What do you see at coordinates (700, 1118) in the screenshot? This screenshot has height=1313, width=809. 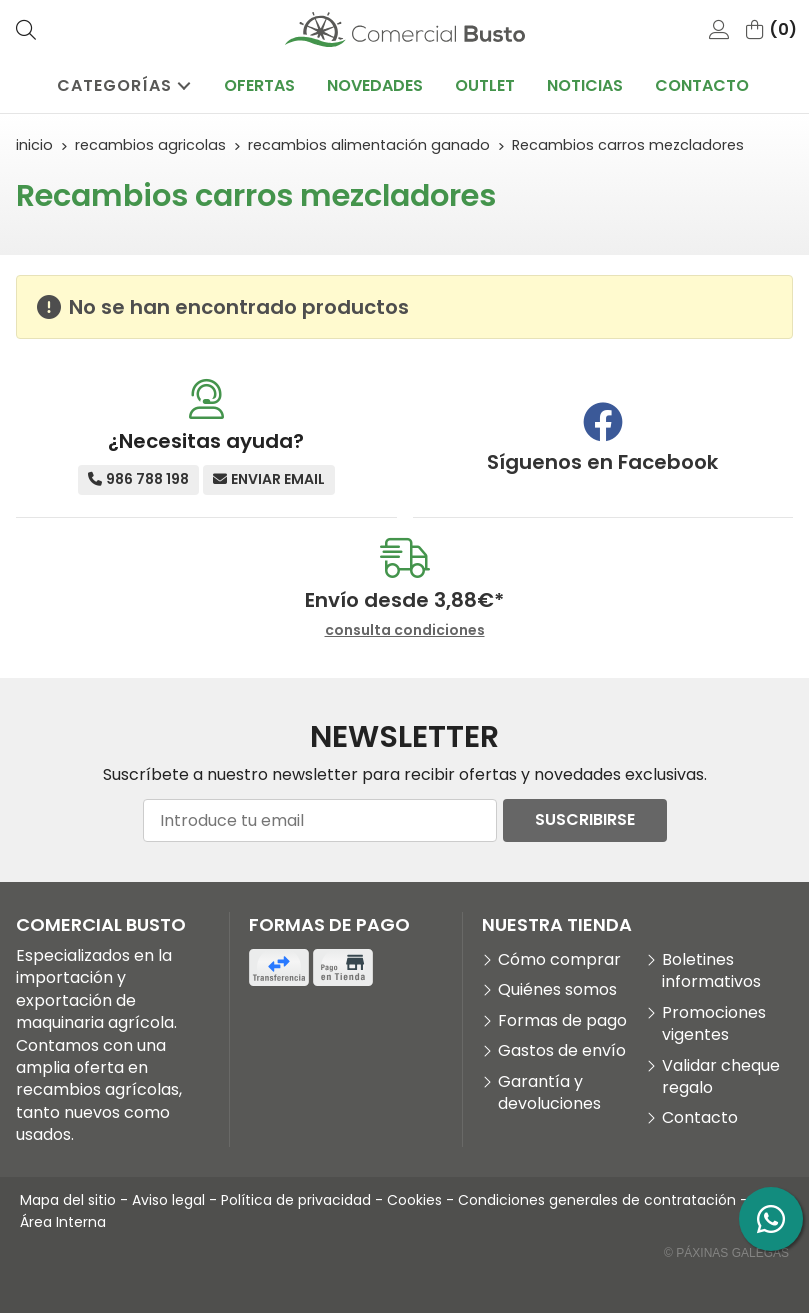 I see `Contacto` at bounding box center [700, 1118].